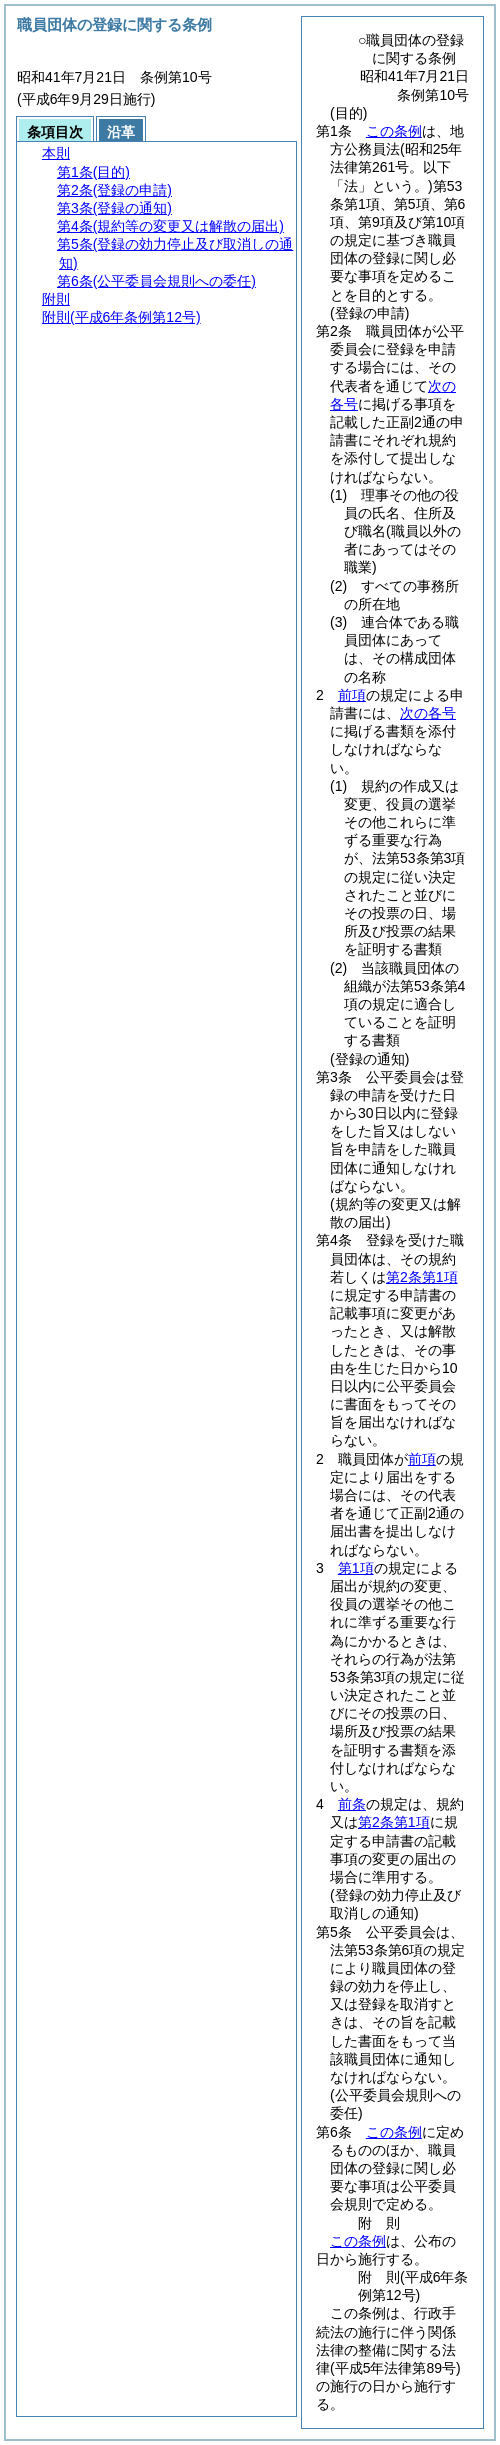 This screenshot has width=500, height=2445. What do you see at coordinates (352, 695) in the screenshot?
I see `前項` at bounding box center [352, 695].